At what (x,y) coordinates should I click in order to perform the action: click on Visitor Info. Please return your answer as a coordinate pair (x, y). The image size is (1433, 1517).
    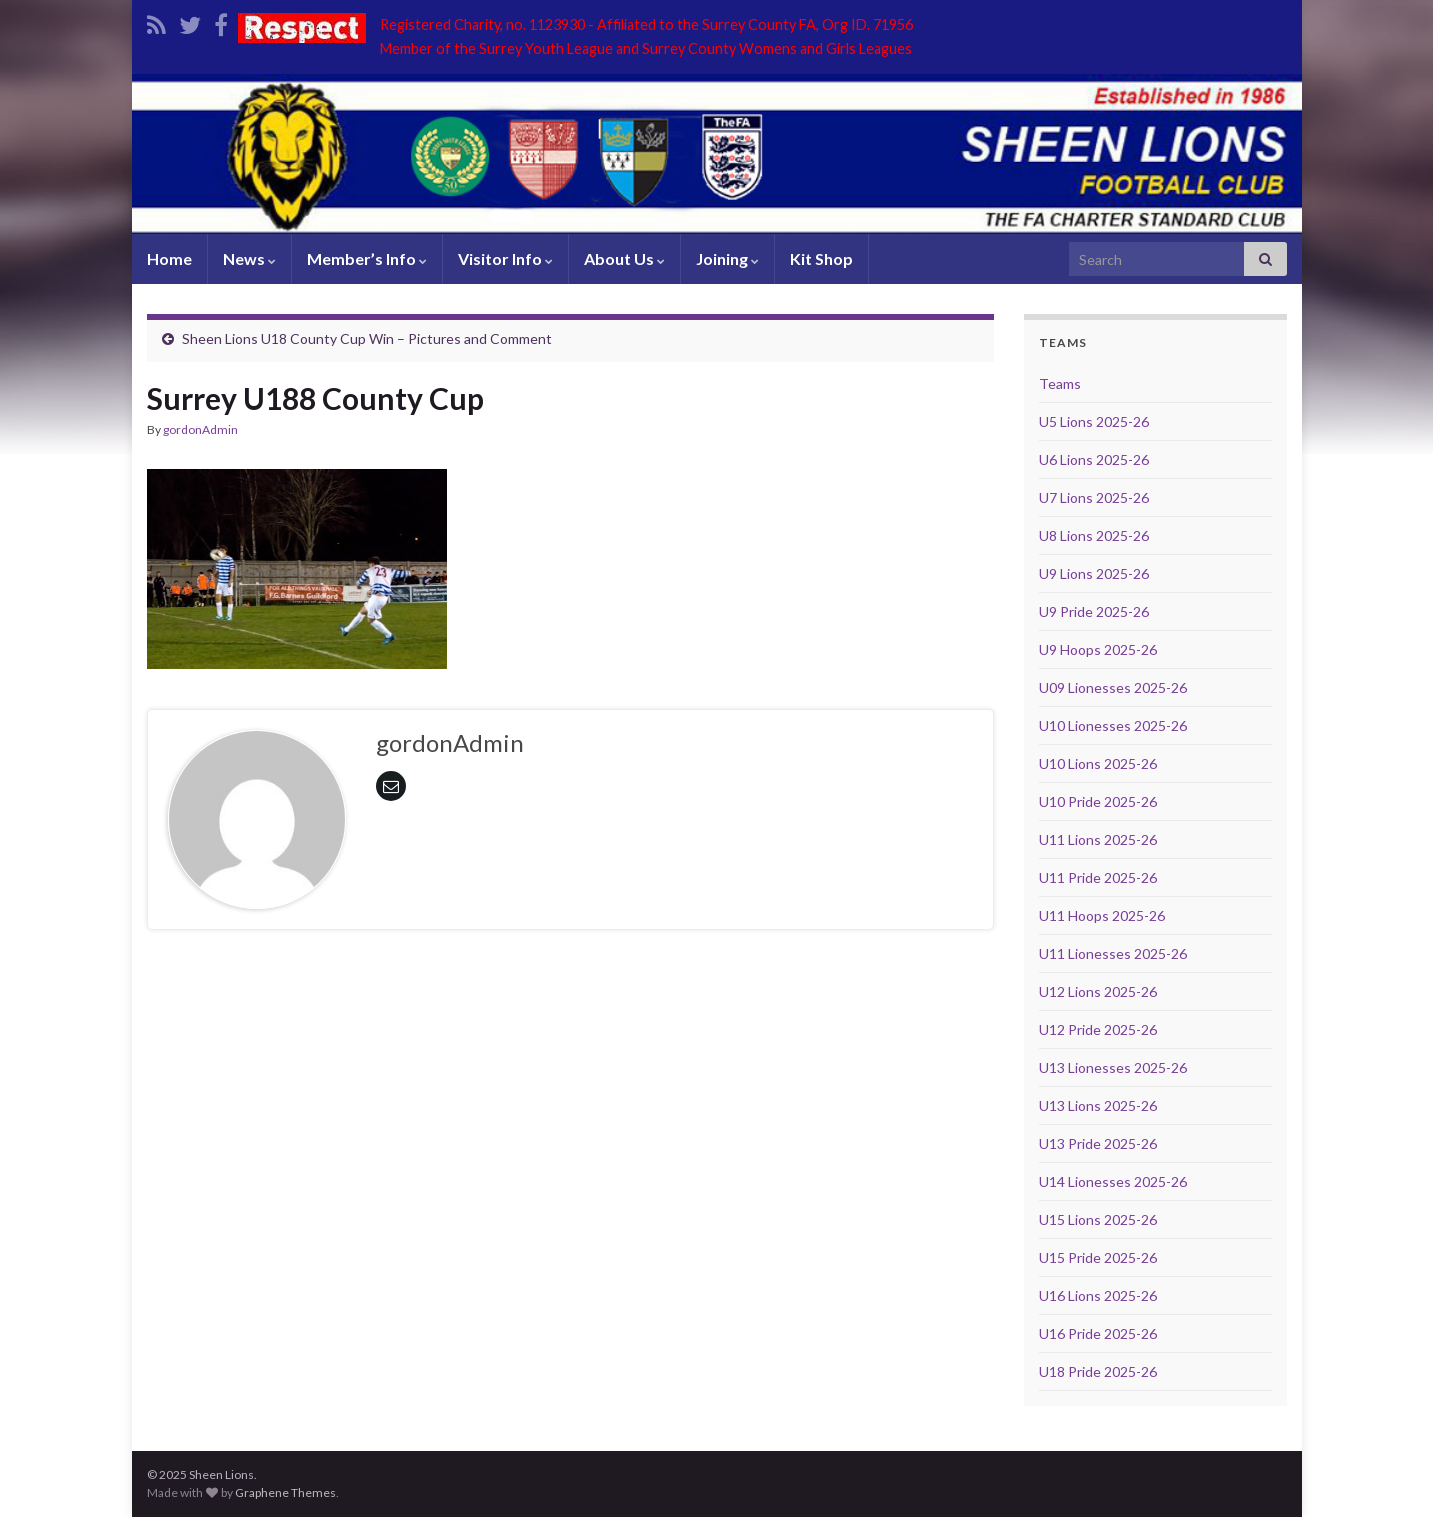
    Looking at the image, I should click on (505, 258).